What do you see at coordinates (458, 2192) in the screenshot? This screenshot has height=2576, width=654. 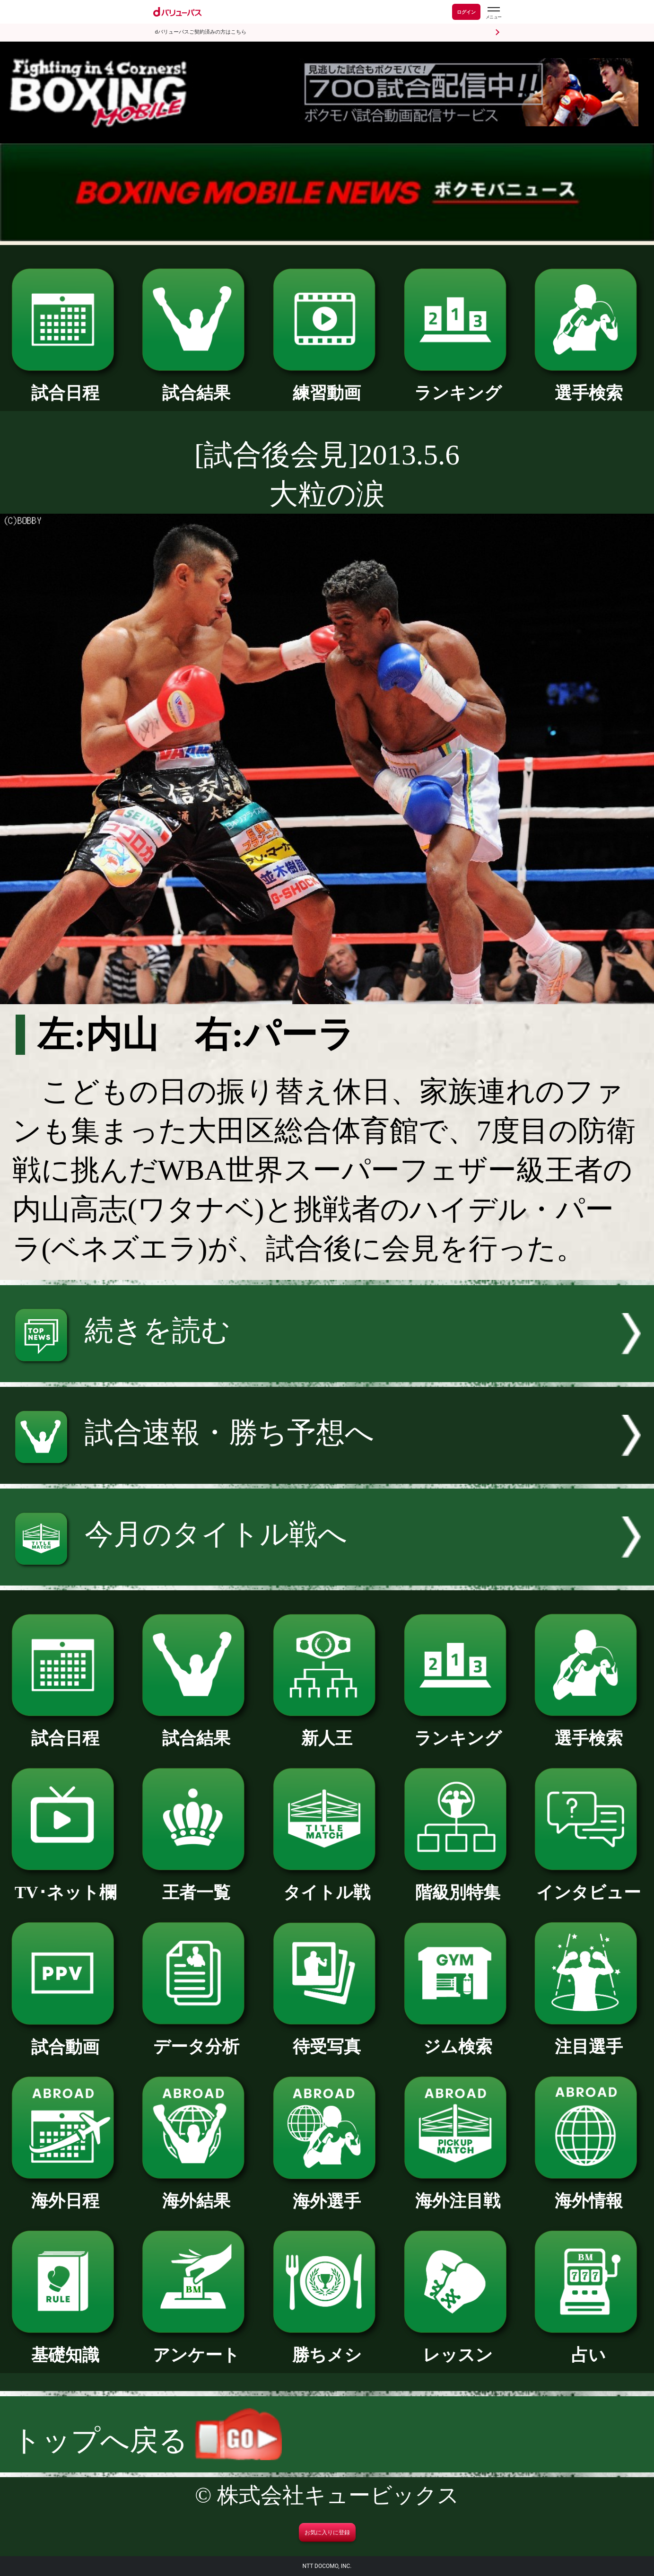 I see `海外注目戦` at bounding box center [458, 2192].